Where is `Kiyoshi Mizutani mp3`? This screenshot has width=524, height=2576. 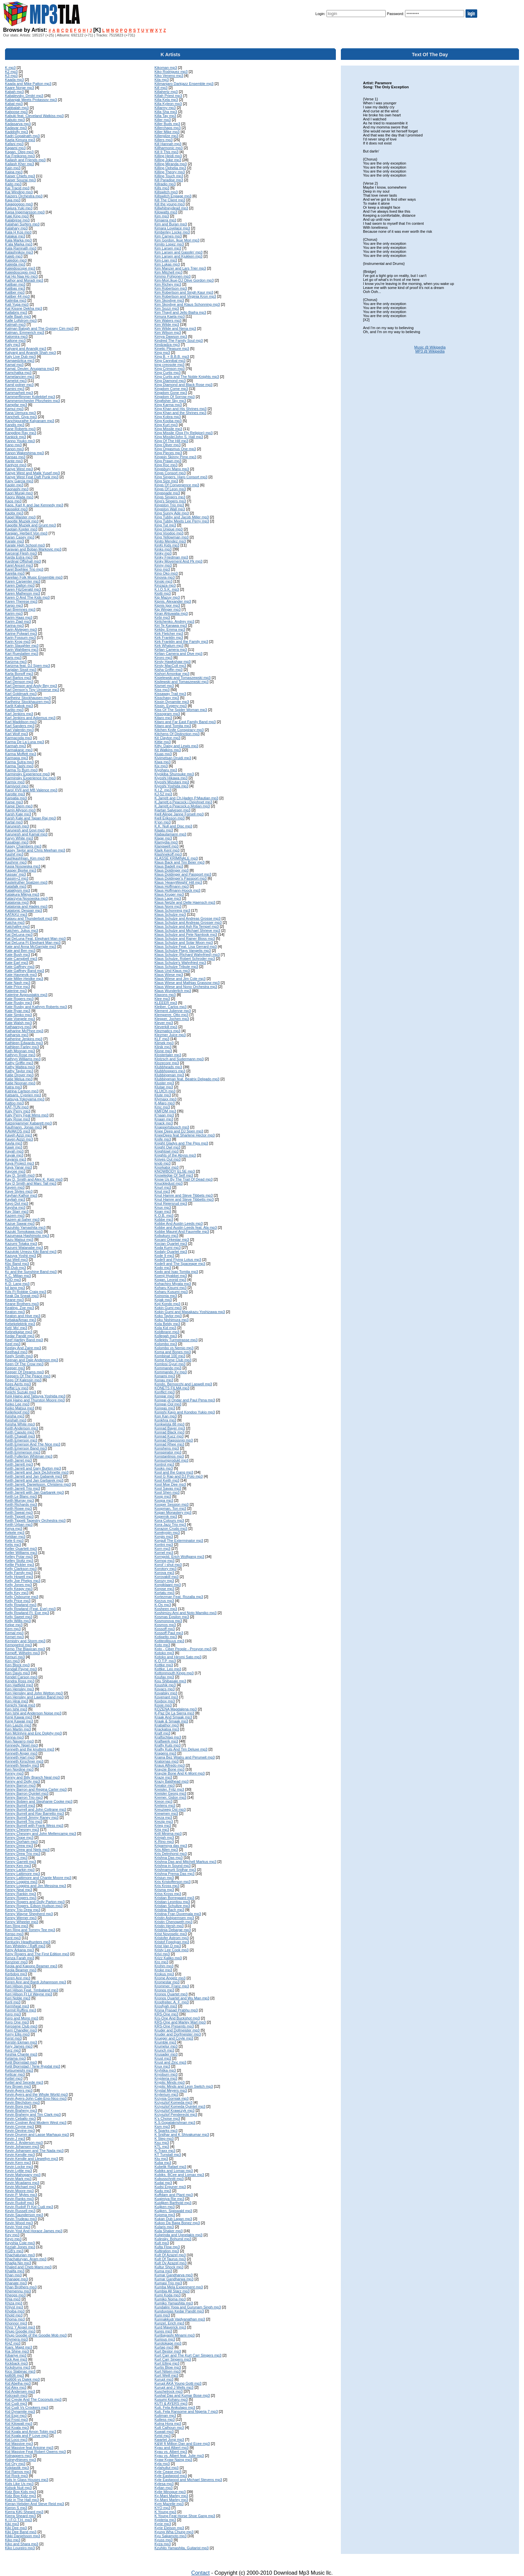
Kiyoshi Mizutani mp3 is located at coordinates (171, 782).